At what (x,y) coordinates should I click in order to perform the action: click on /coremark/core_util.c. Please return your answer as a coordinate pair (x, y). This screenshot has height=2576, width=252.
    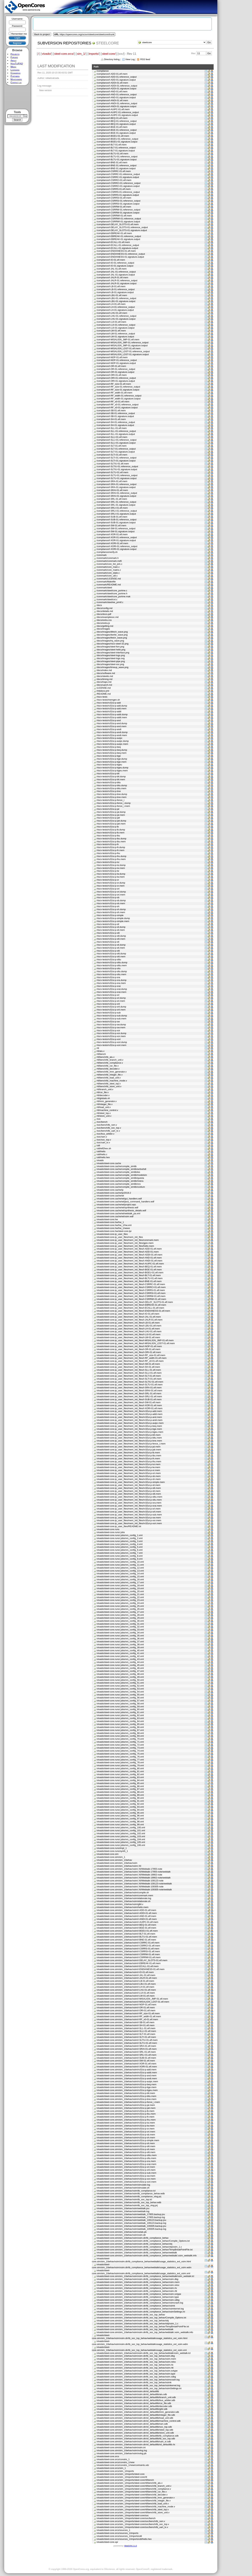
    Looking at the image, I should click on (107, 575).